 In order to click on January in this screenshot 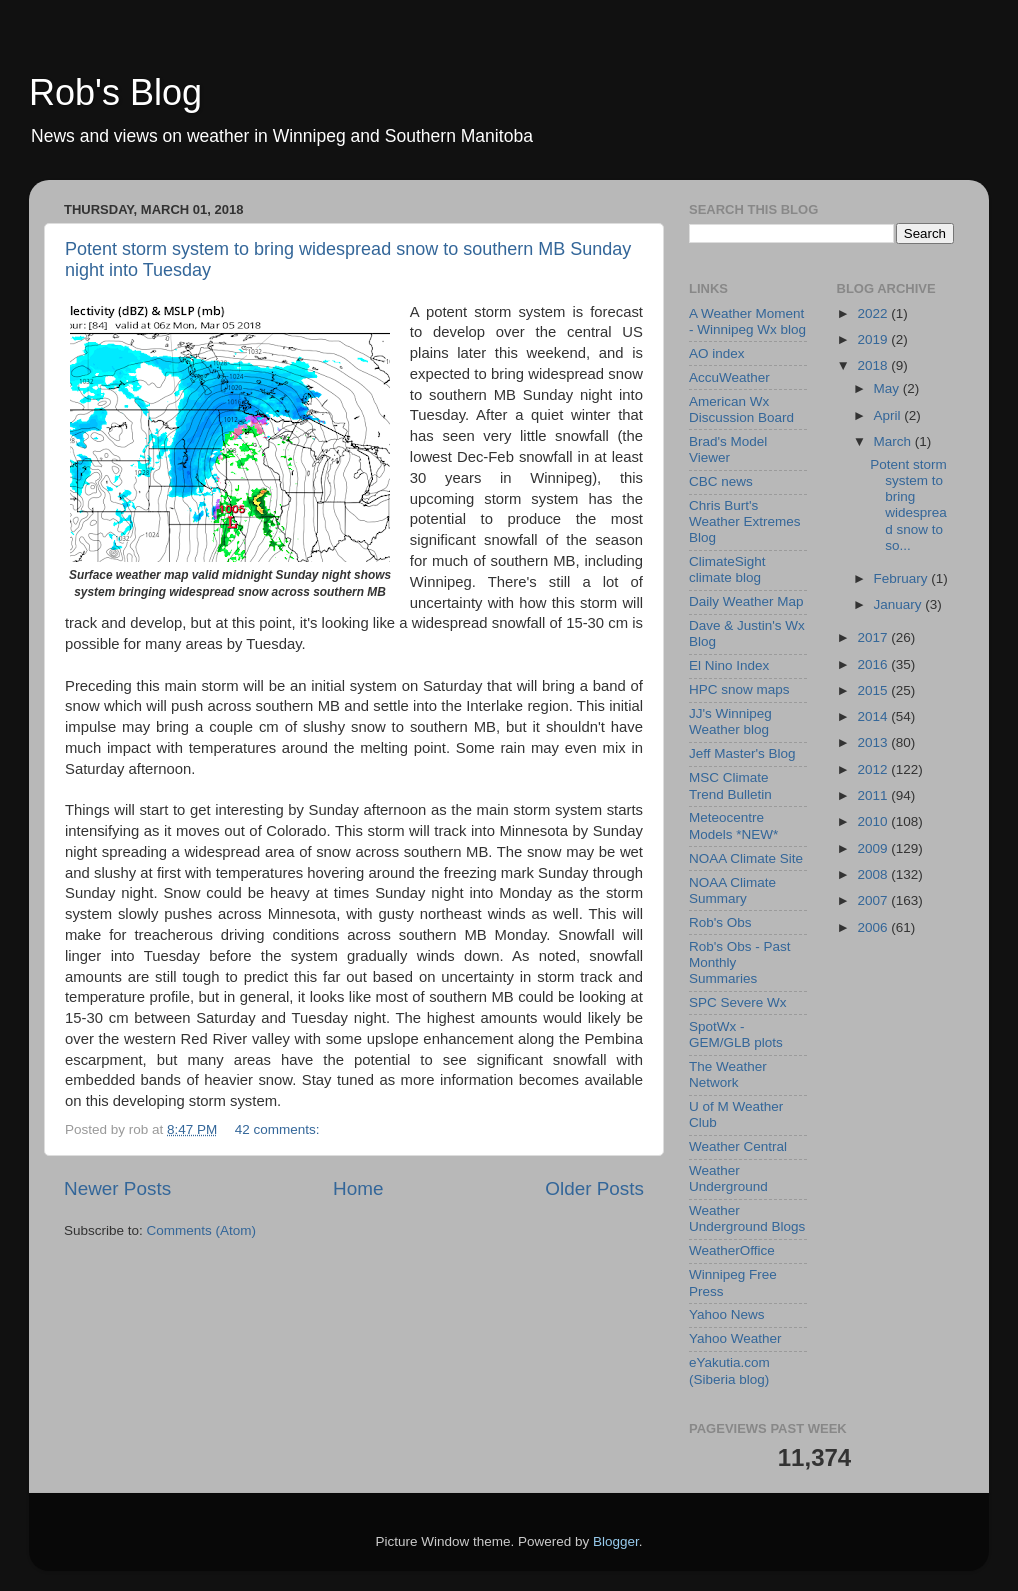, I will do `click(900, 604)`.